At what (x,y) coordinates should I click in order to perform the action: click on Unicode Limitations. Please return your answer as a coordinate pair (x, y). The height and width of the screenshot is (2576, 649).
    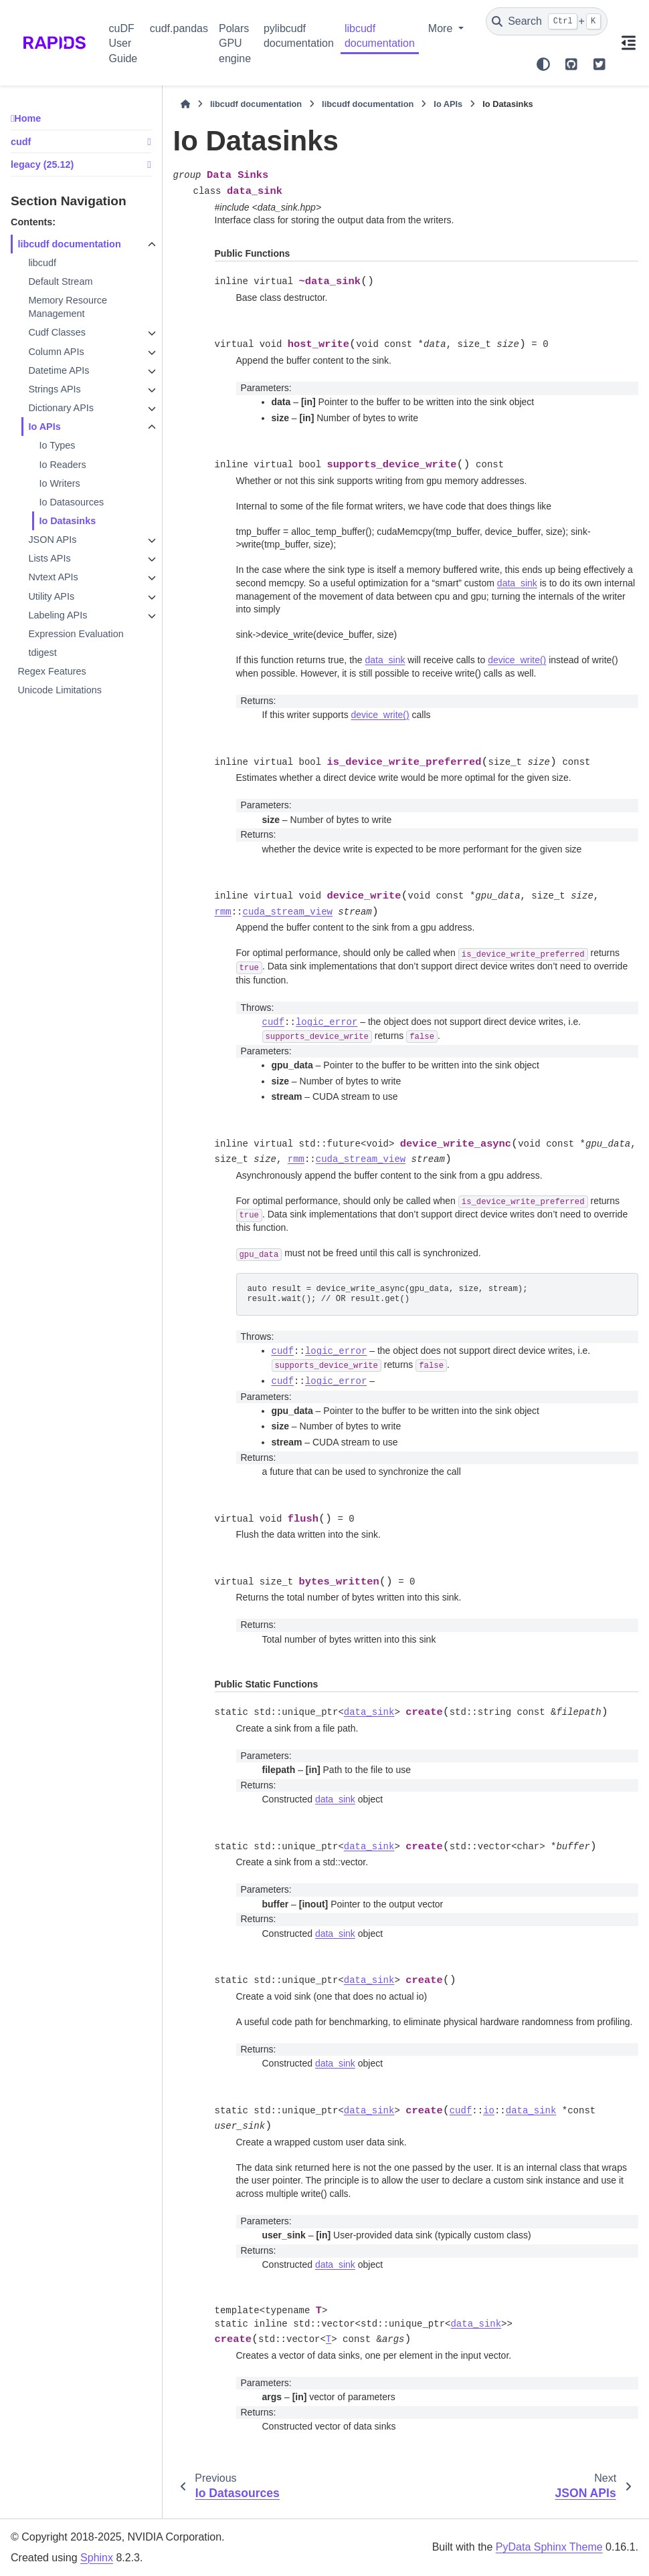
    Looking at the image, I should click on (59, 690).